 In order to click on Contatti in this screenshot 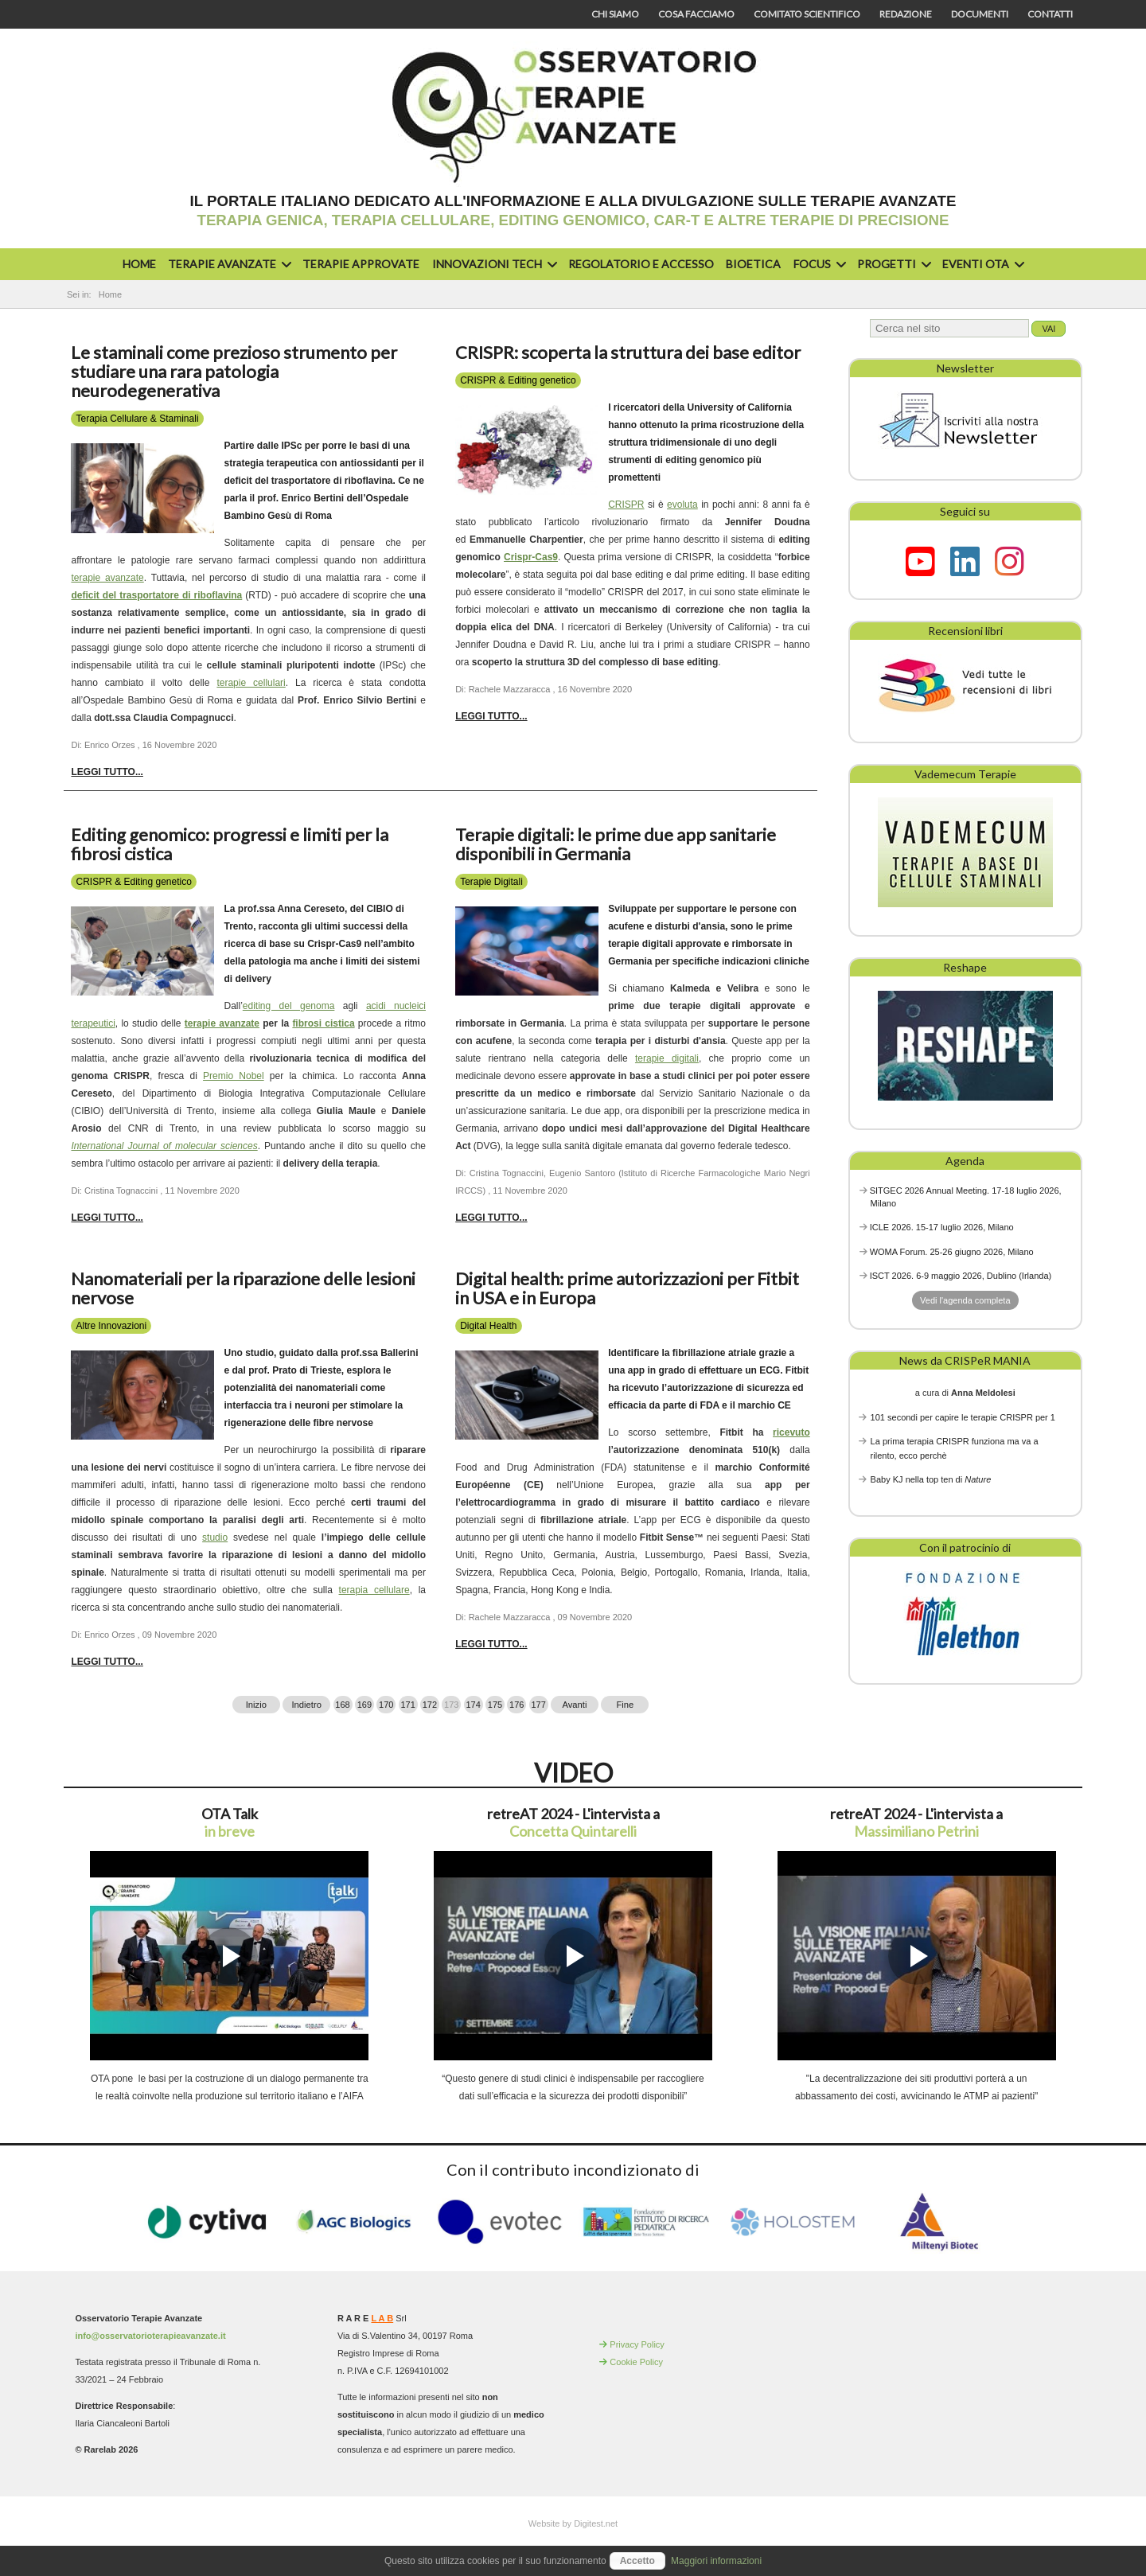, I will do `click(1050, 14)`.